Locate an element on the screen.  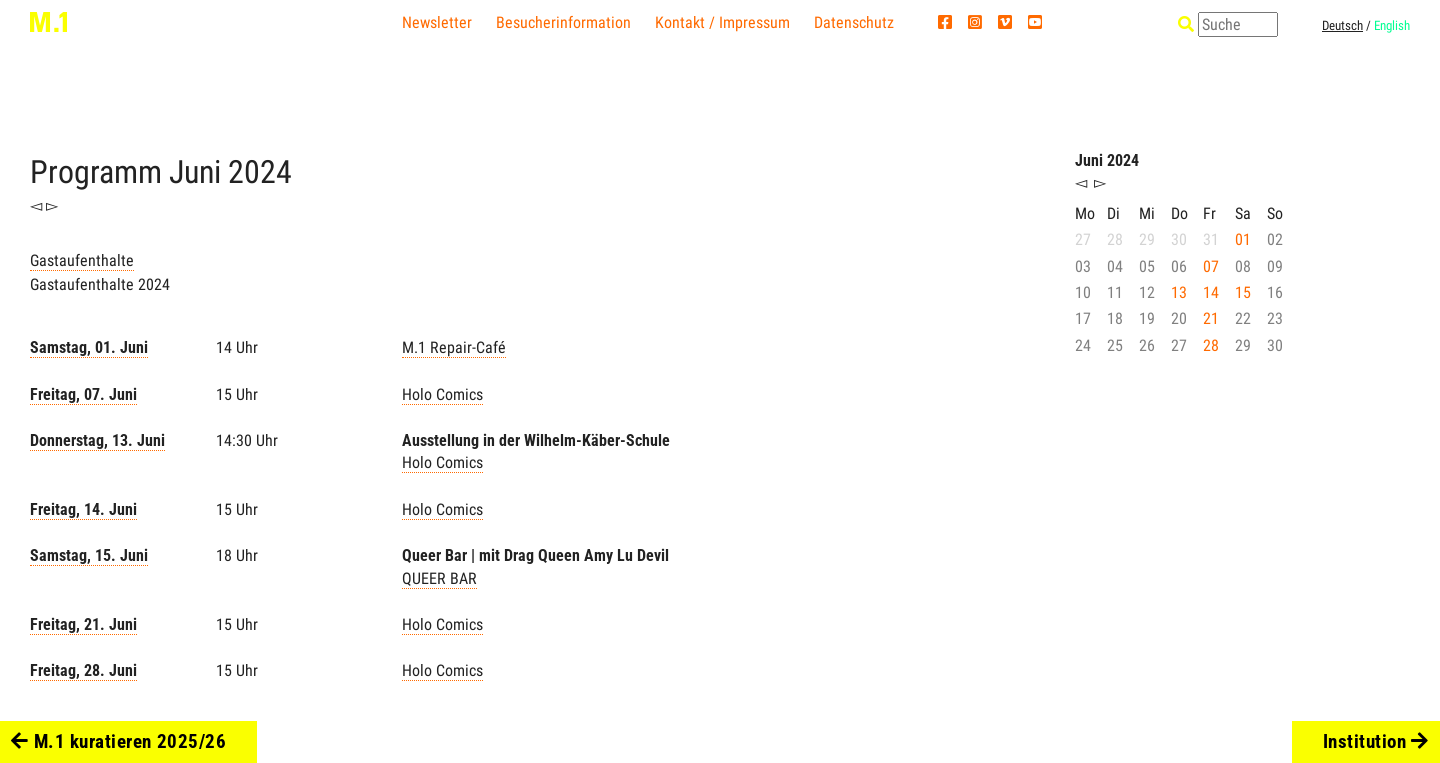
21 is located at coordinates (1211, 318).